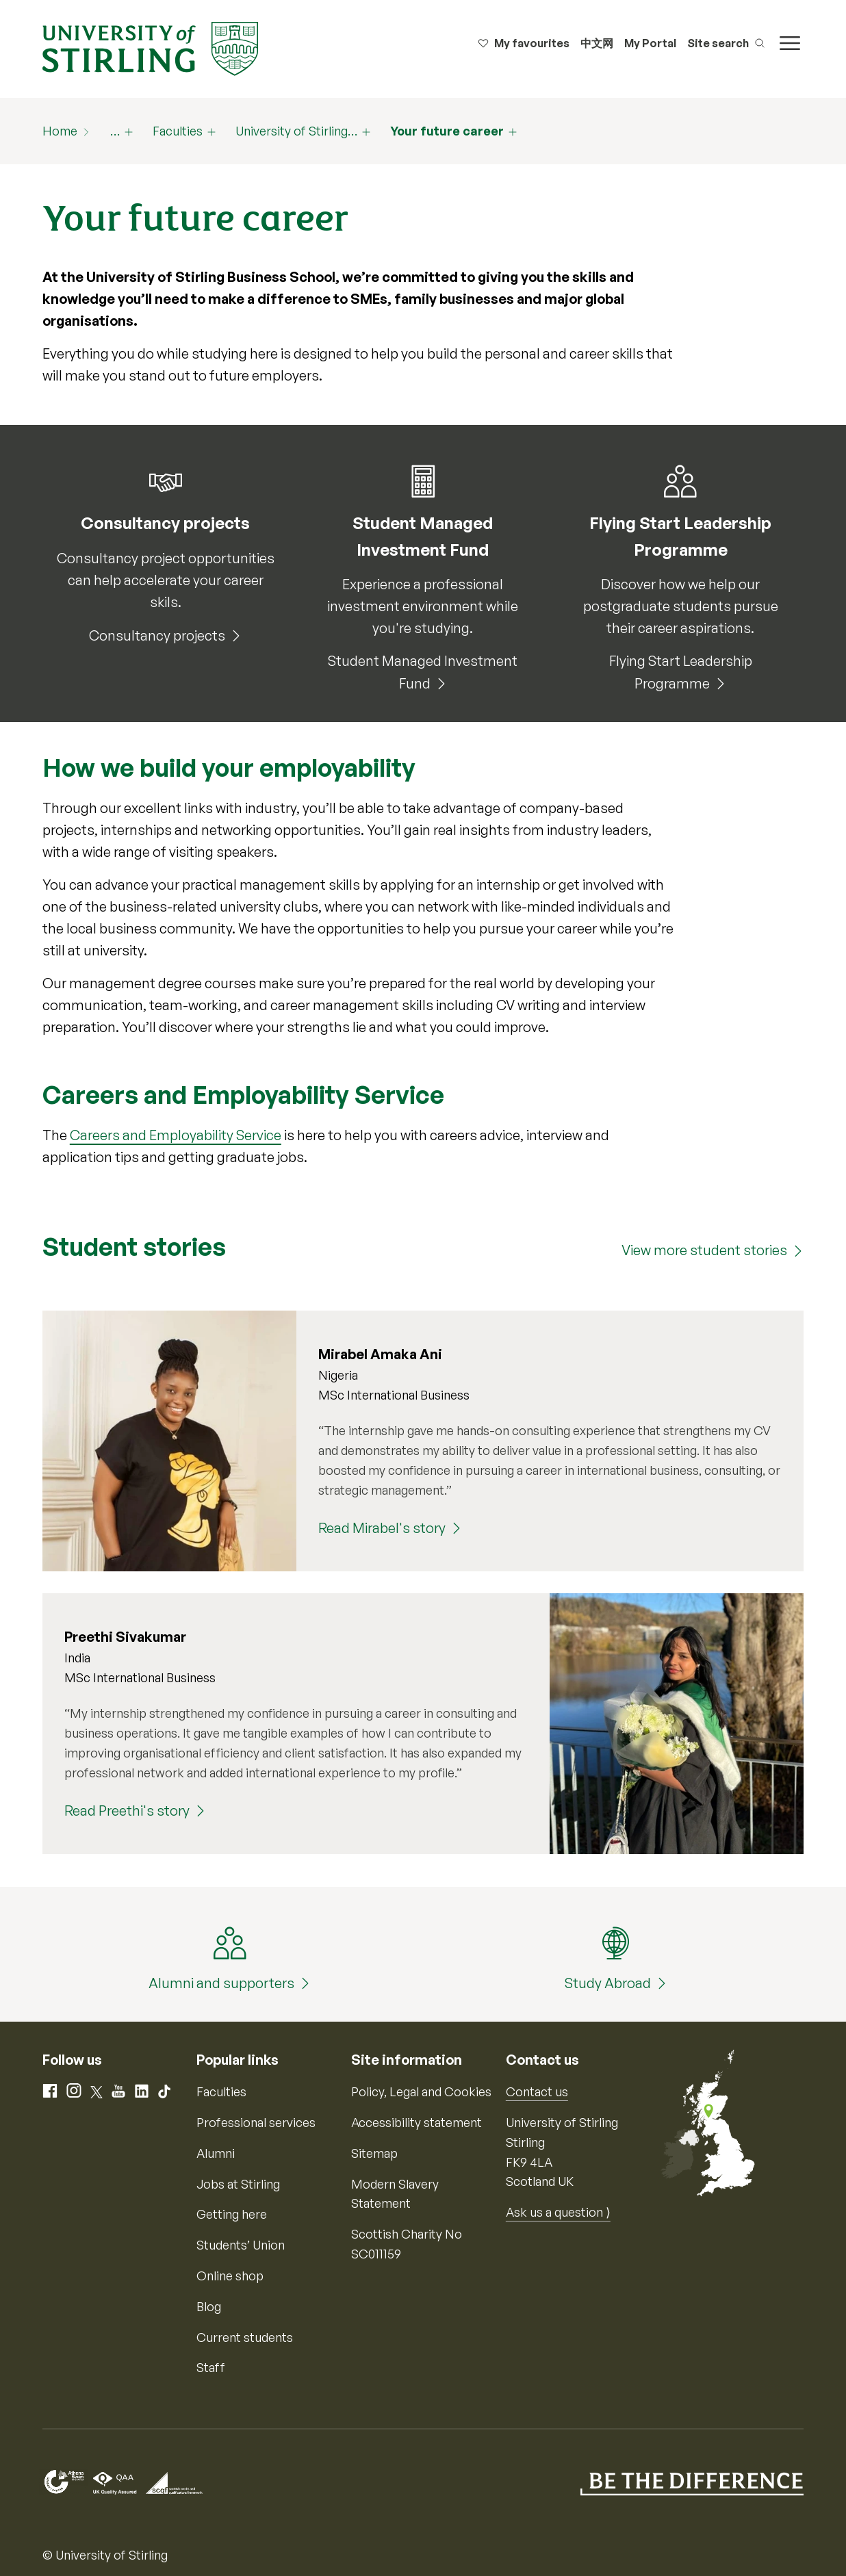  What do you see at coordinates (157, 635) in the screenshot?
I see `Consultancy projects` at bounding box center [157, 635].